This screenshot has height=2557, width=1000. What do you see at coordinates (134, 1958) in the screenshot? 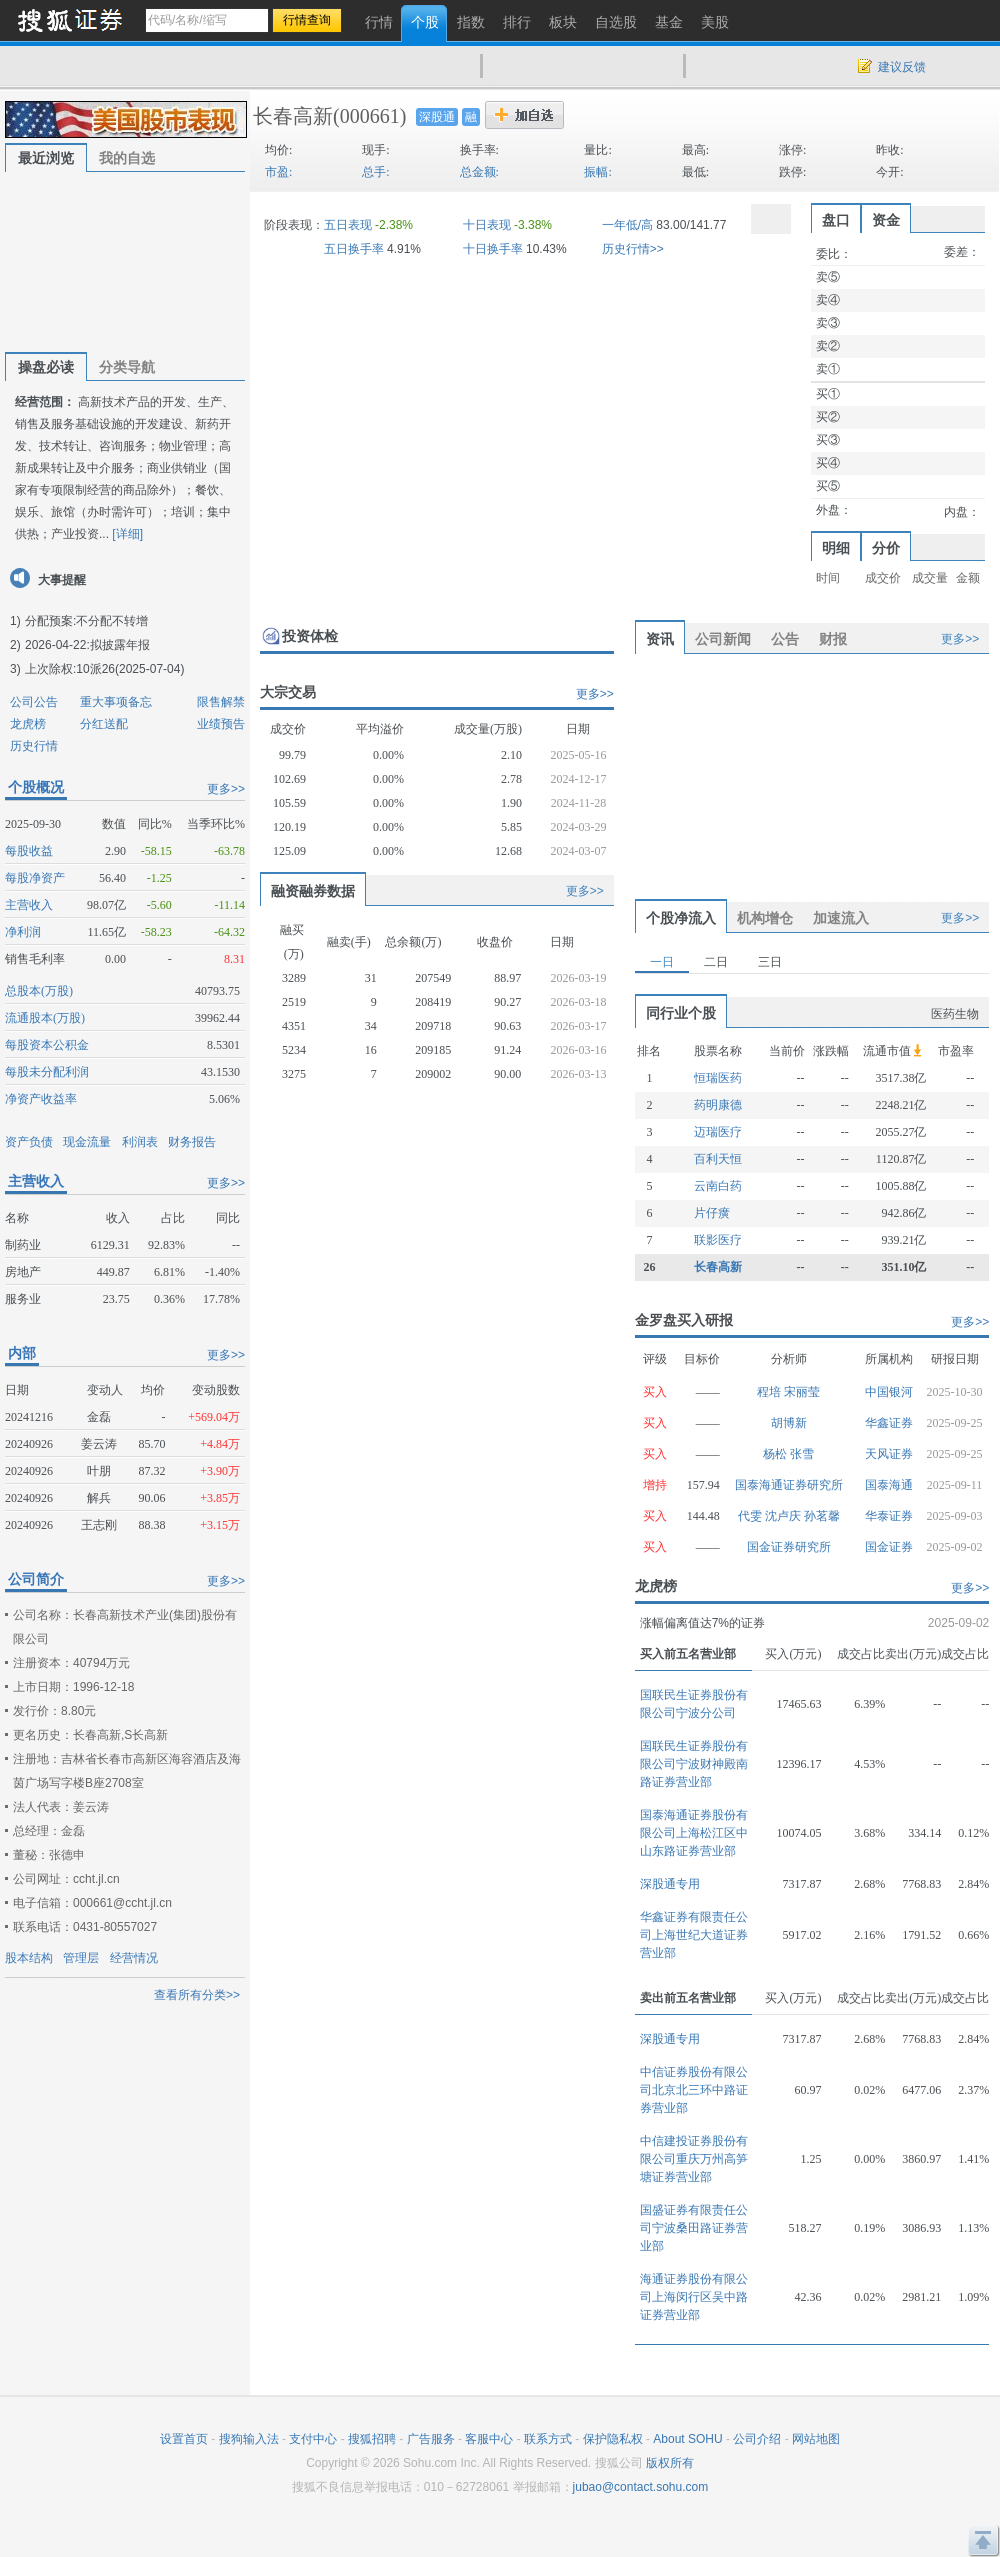
I see `经营情况` at bounding box center [134, 1958].